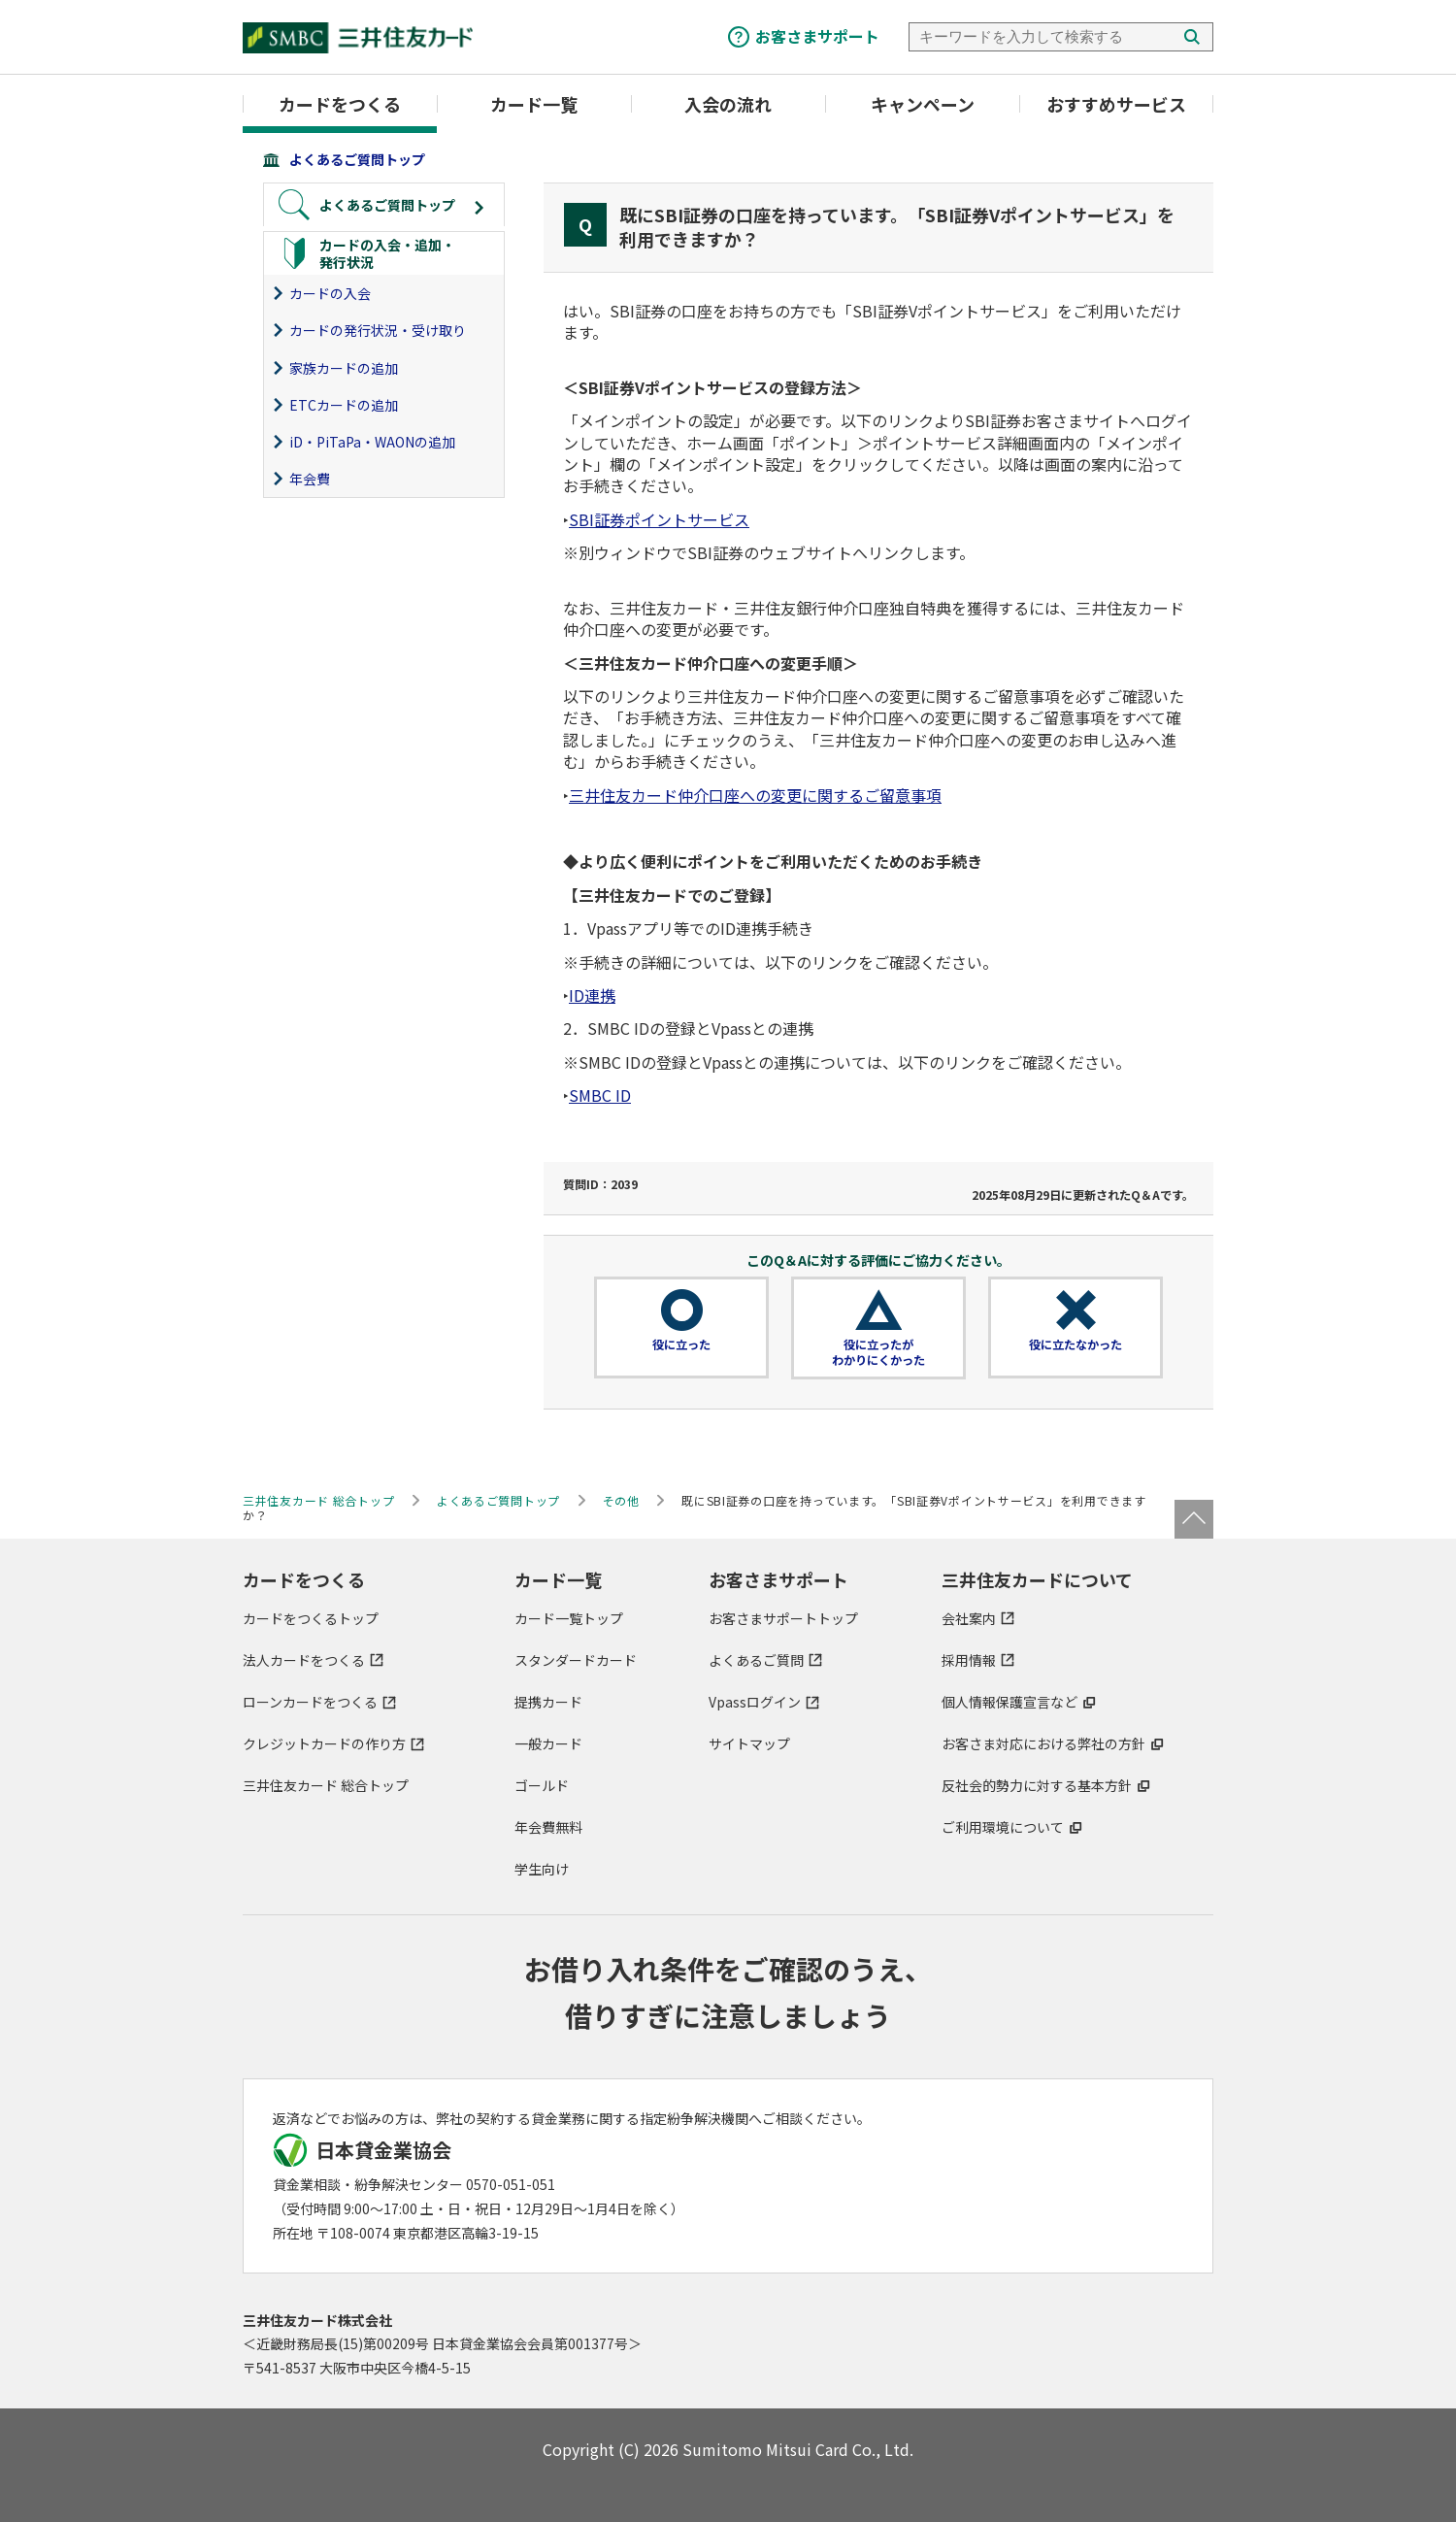  Describe the element at coordinates (568, 1618) in the screenshot. I see `カード一覧トップ` at that location.